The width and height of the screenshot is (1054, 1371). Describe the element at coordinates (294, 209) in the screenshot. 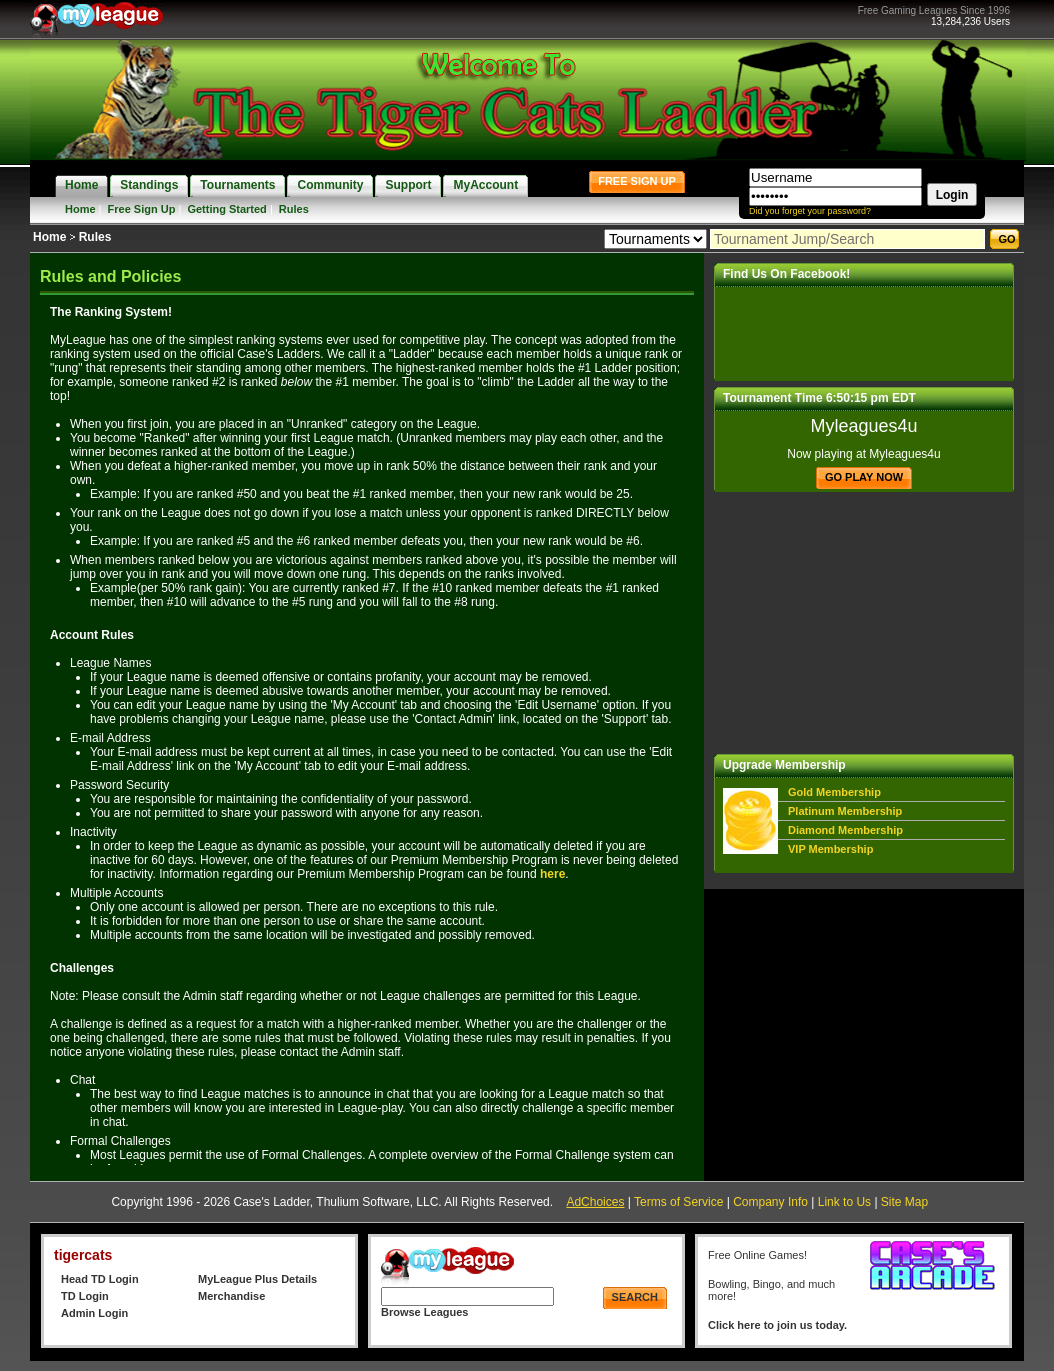

I see `Rules` at that location.